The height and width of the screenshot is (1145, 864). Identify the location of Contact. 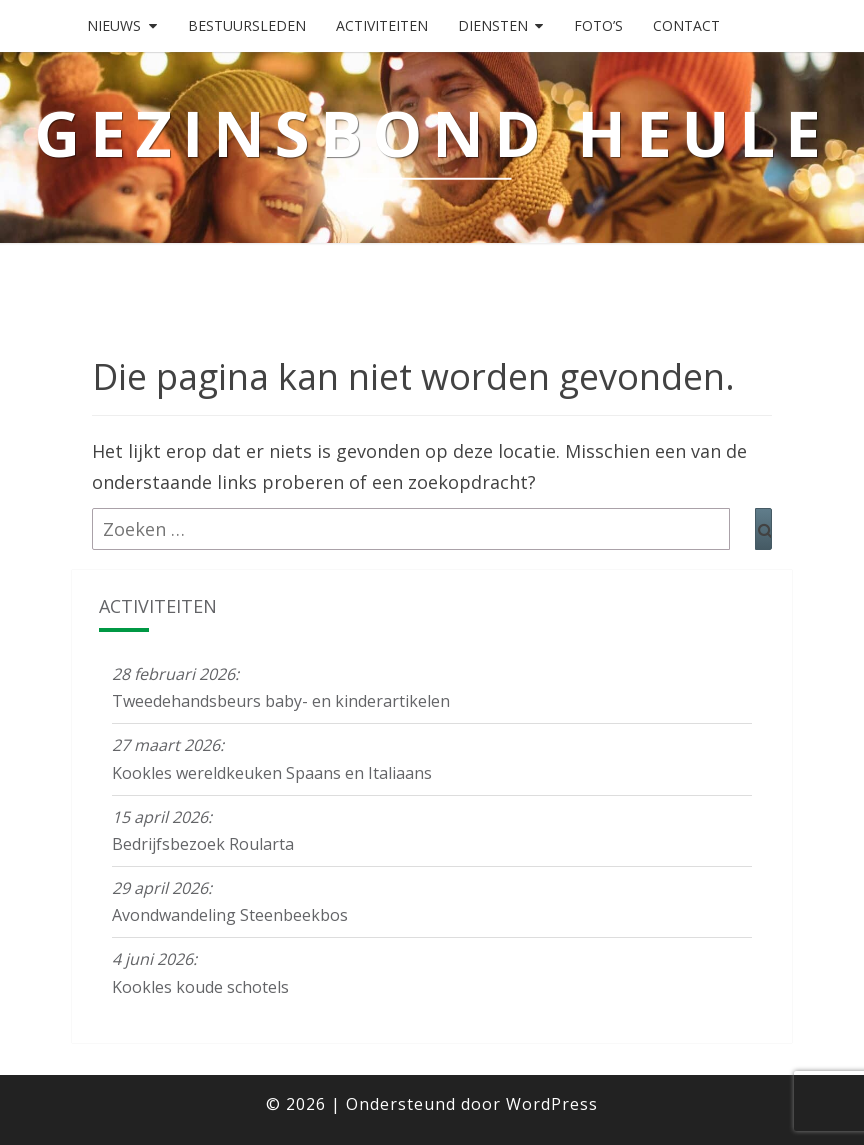
(686, 25).